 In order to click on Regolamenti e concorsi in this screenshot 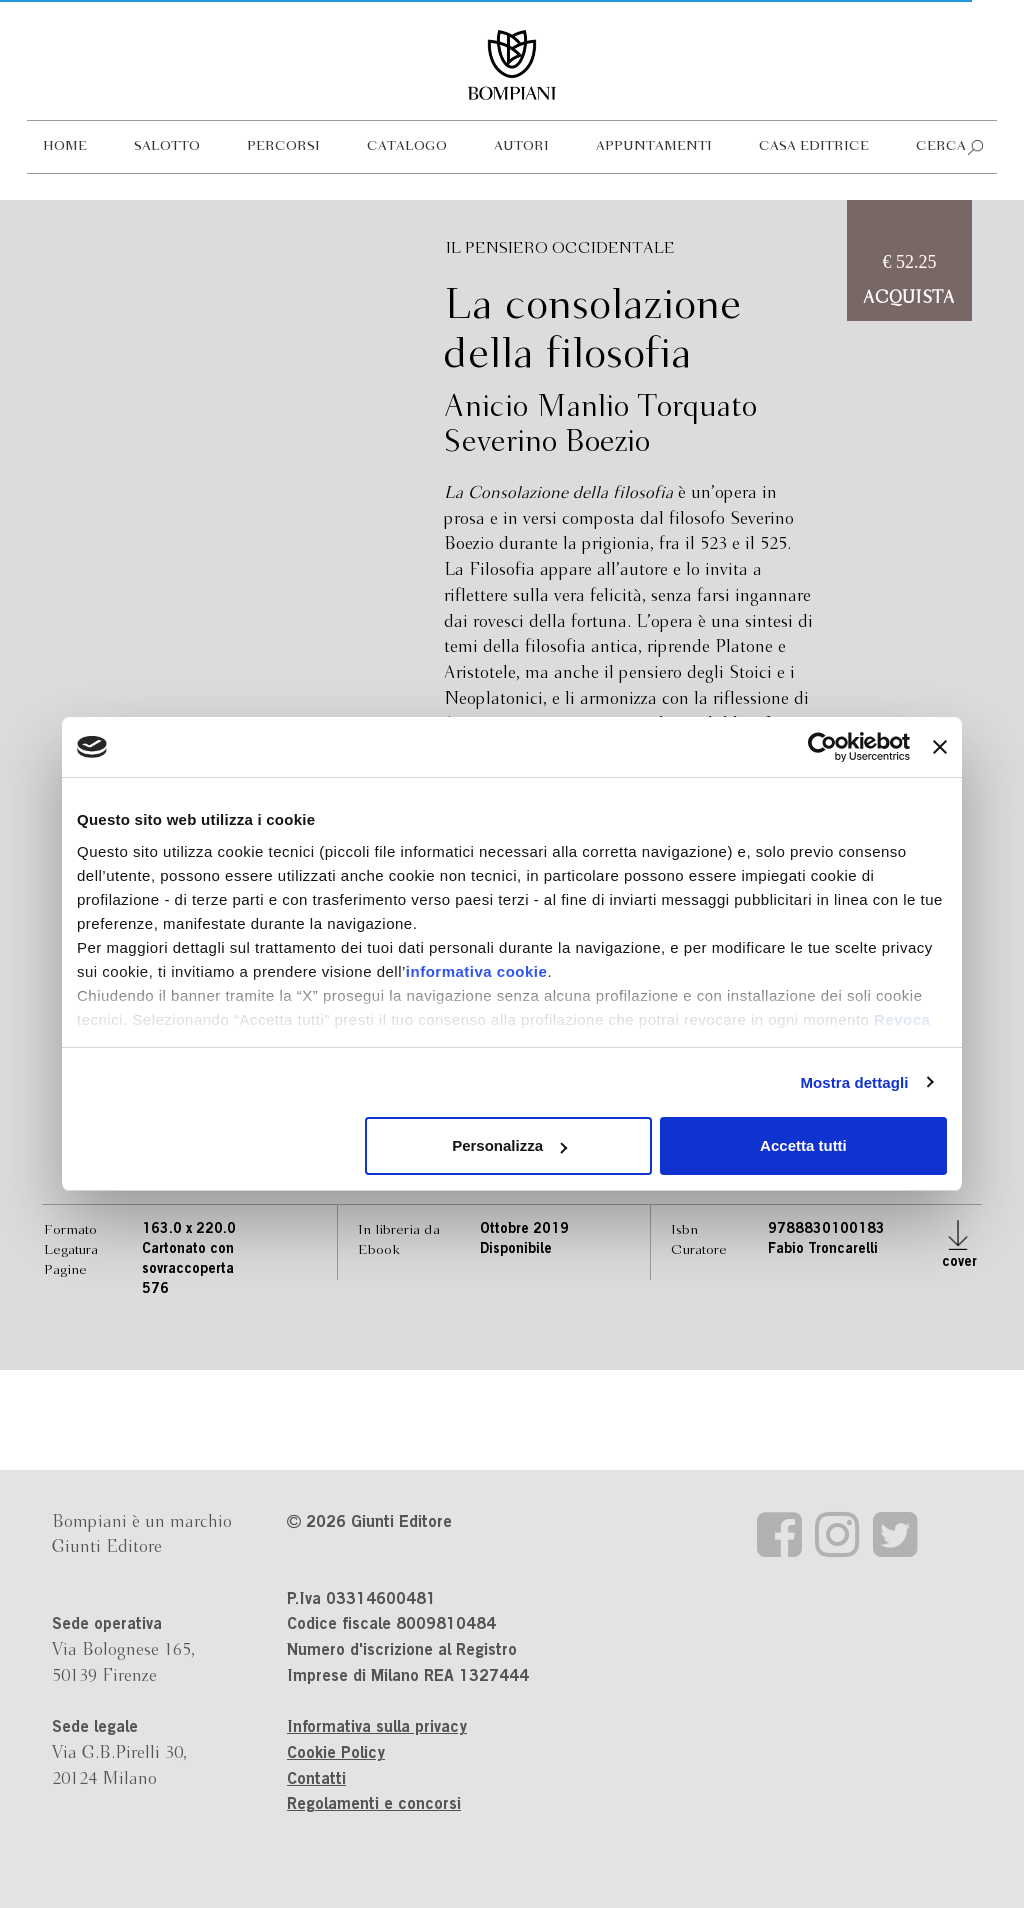, I will do `click(374, 1805)`.